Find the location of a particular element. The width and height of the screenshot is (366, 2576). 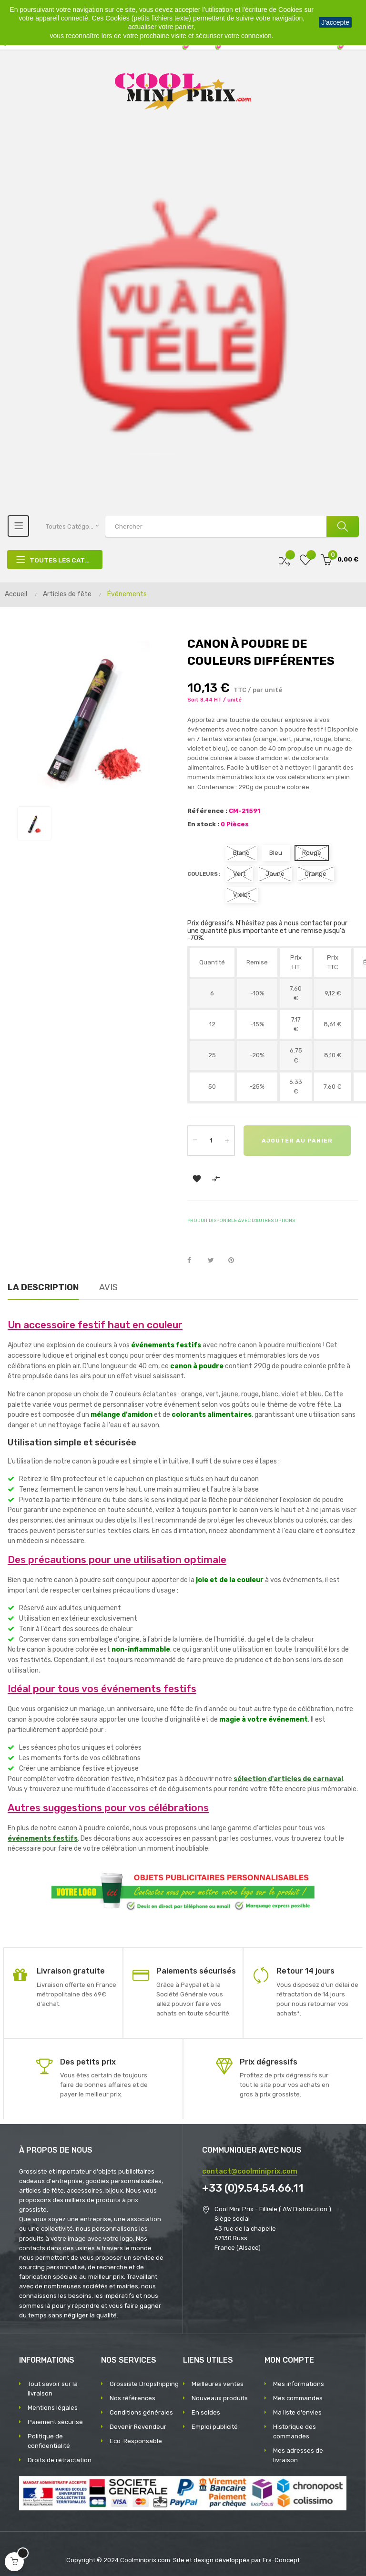

Eco-Responsable is located at coordinates (136, 2438).